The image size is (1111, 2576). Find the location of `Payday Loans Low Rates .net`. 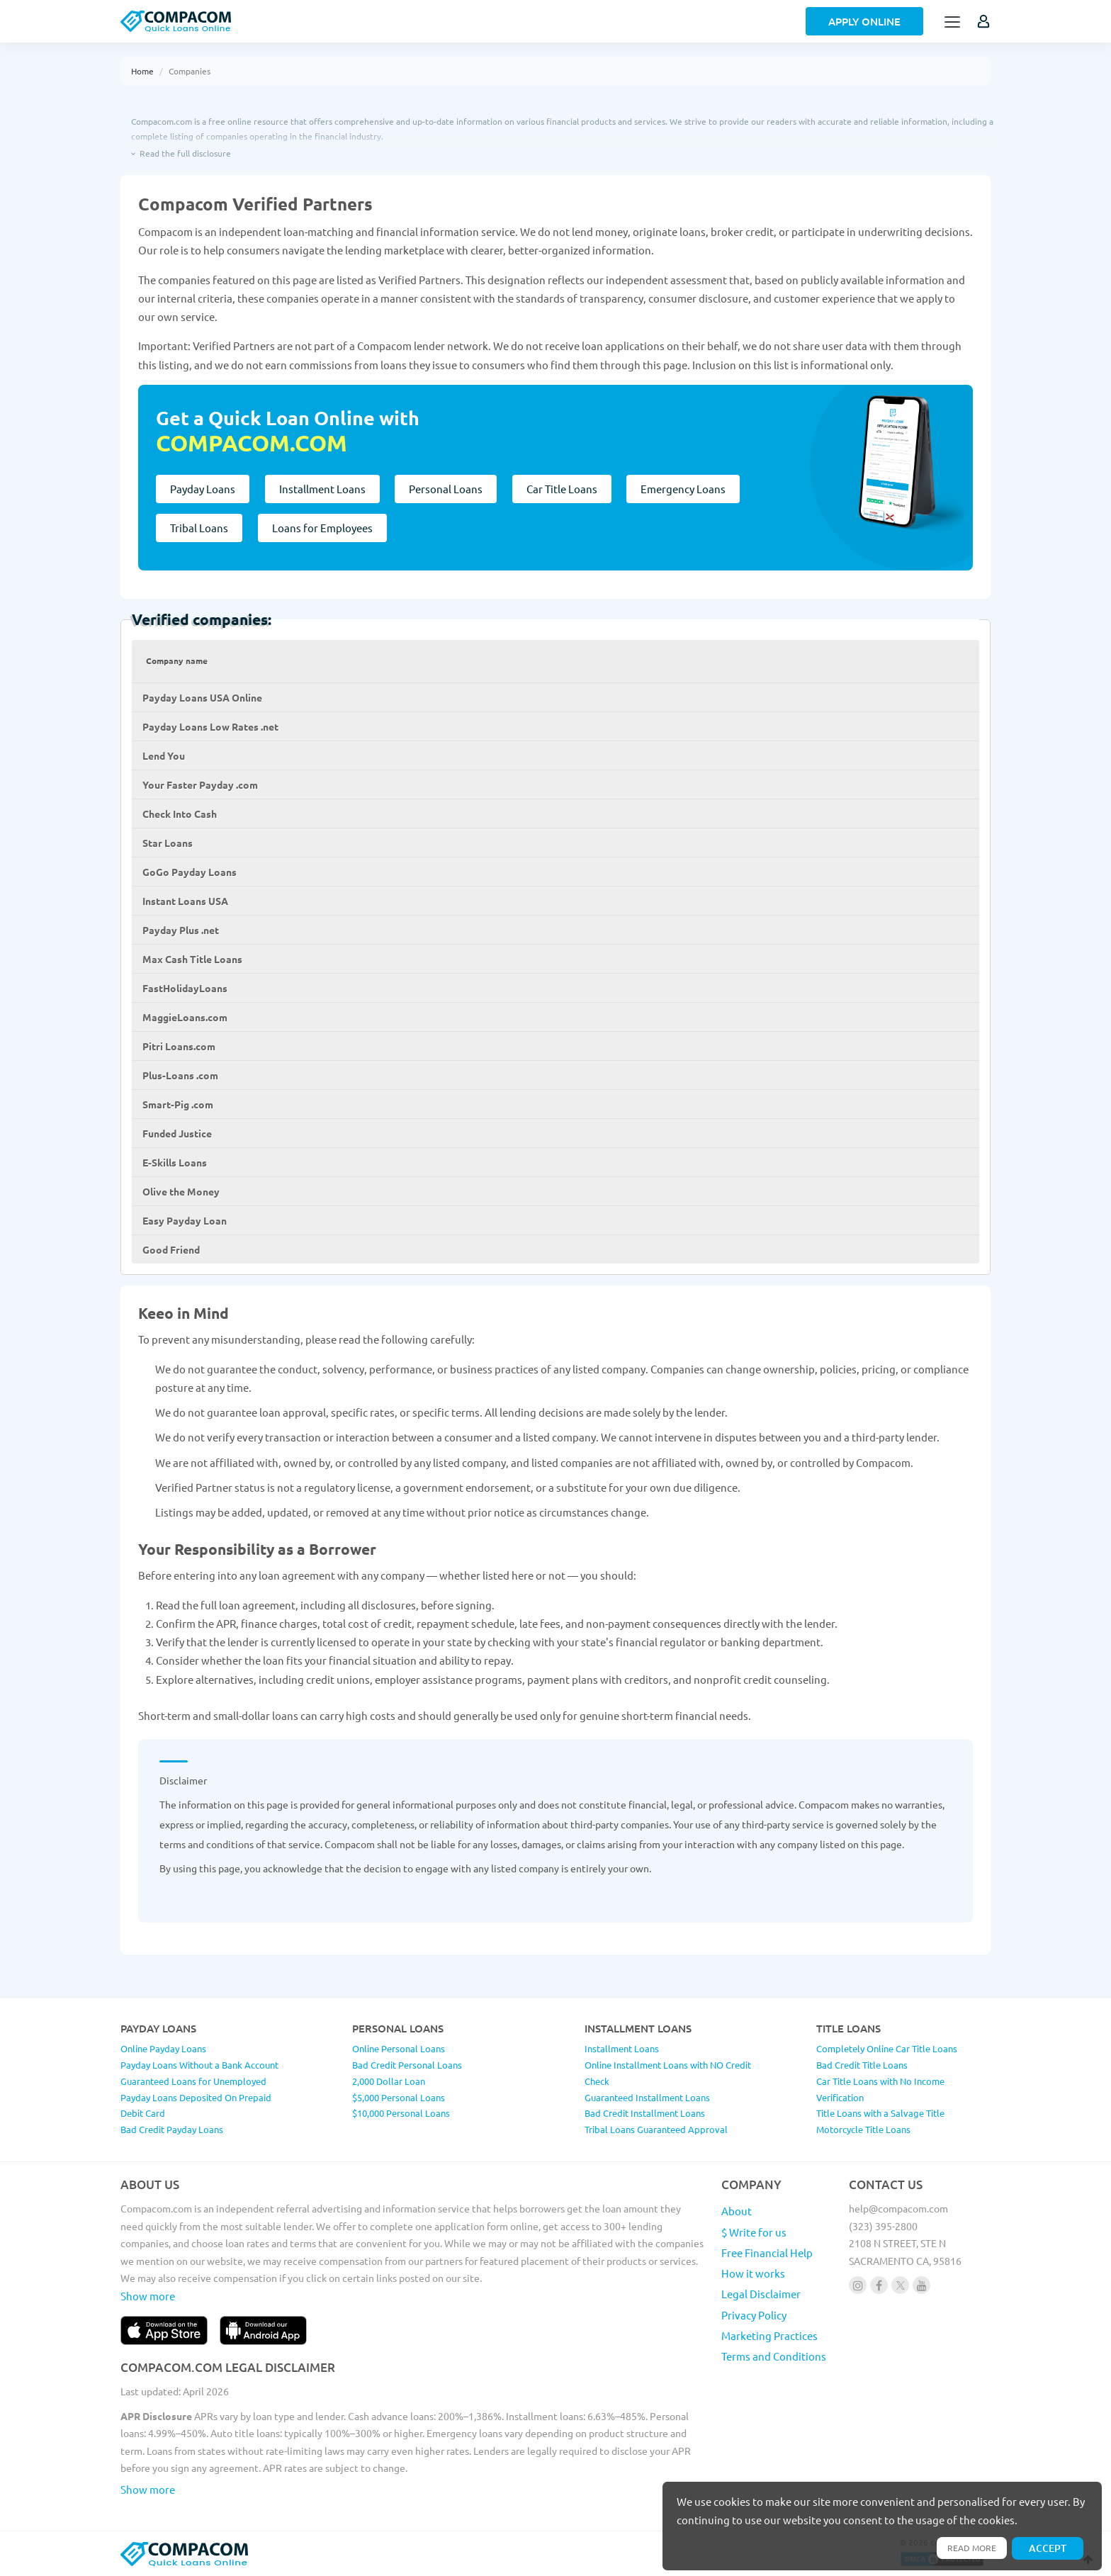

Payday Loans Low Rates .net is located at coordinates (210, 726).